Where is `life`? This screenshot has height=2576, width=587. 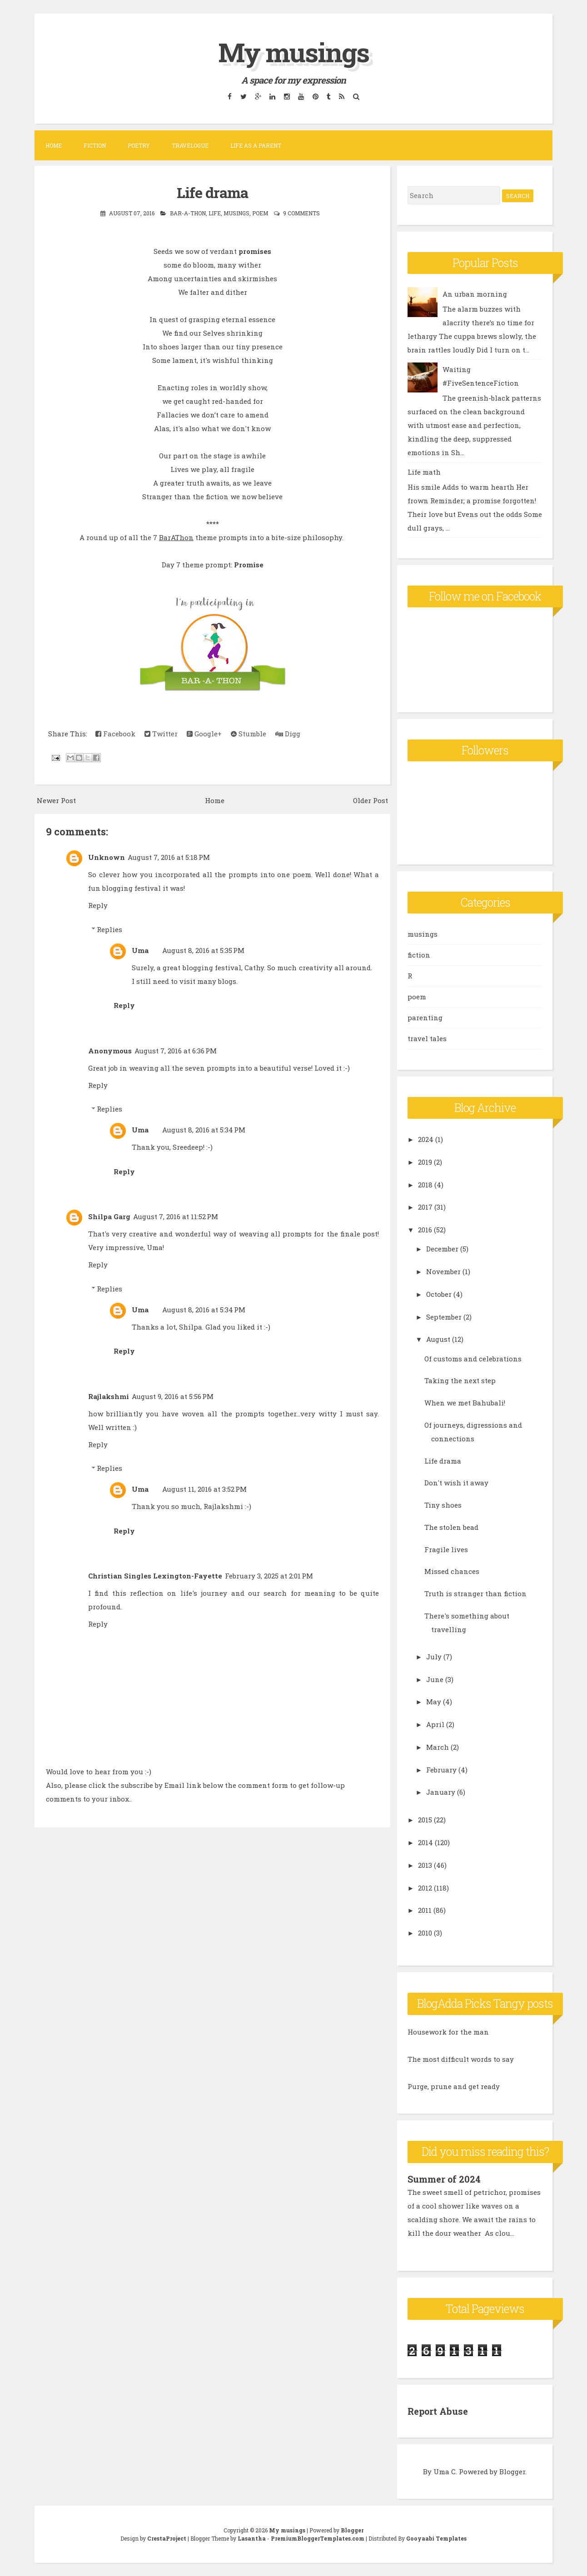
life is located at coordinates (215, 213).